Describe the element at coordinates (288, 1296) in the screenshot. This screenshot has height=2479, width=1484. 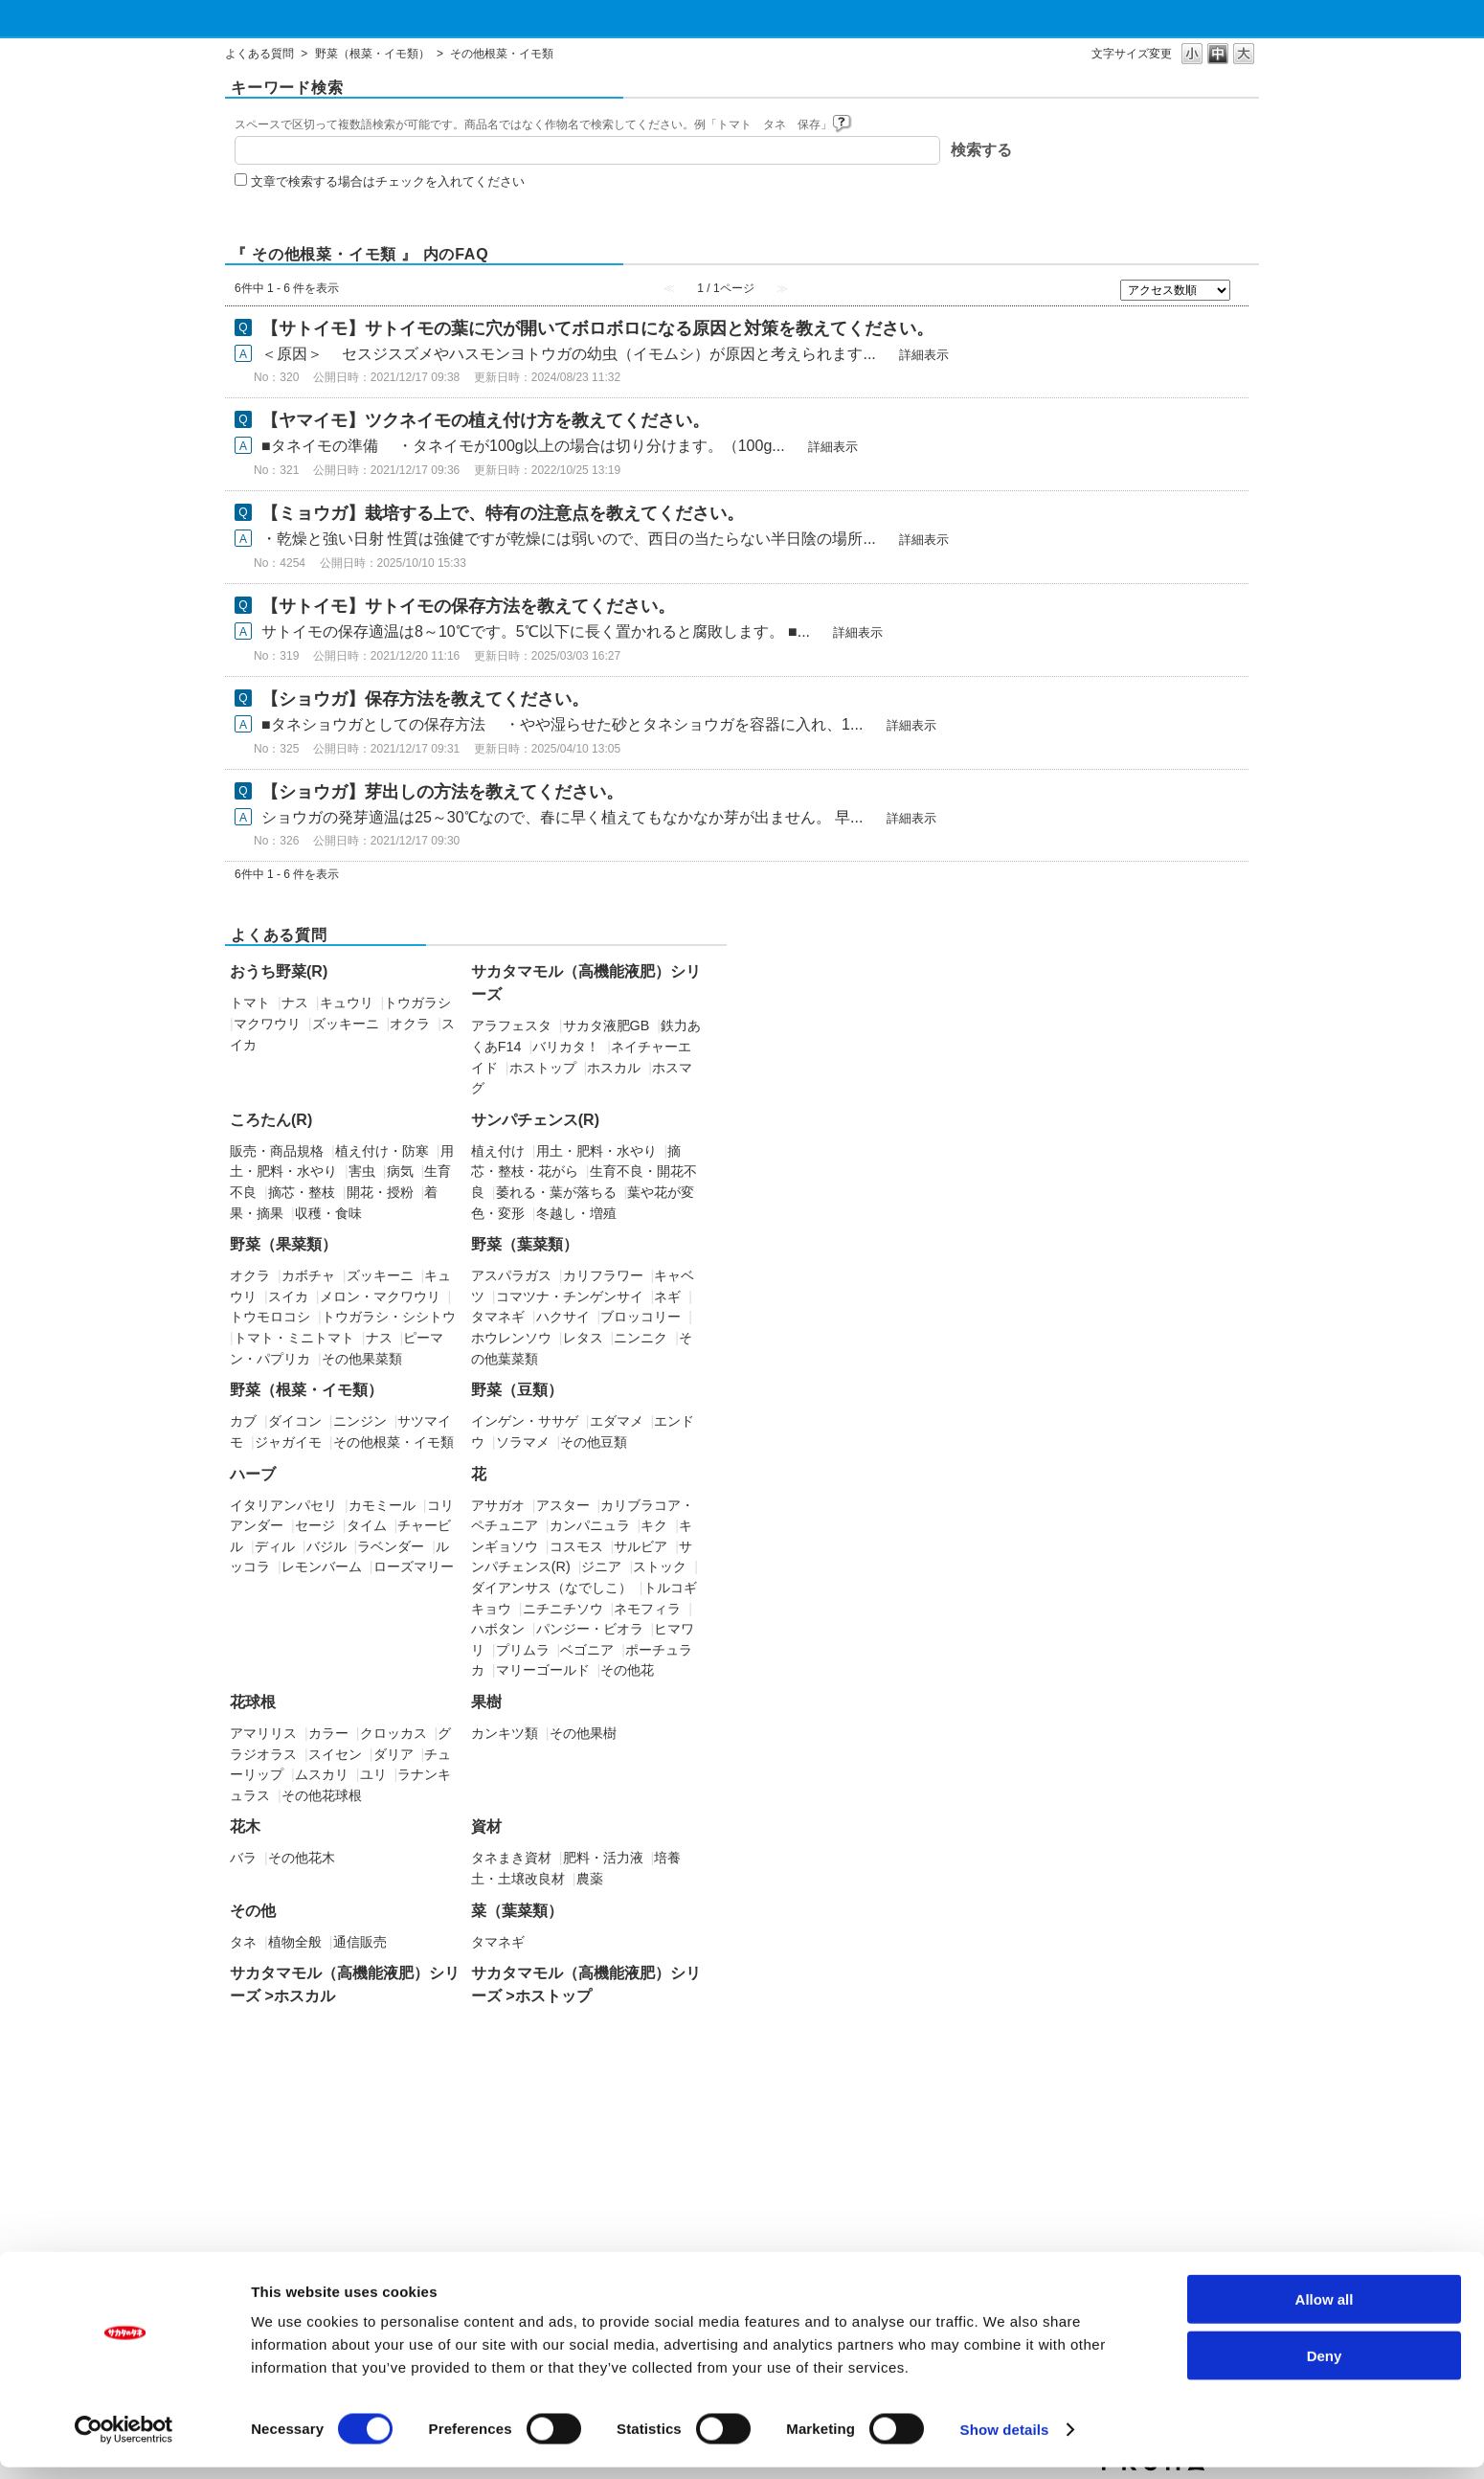
I see `スイカ` at that location.